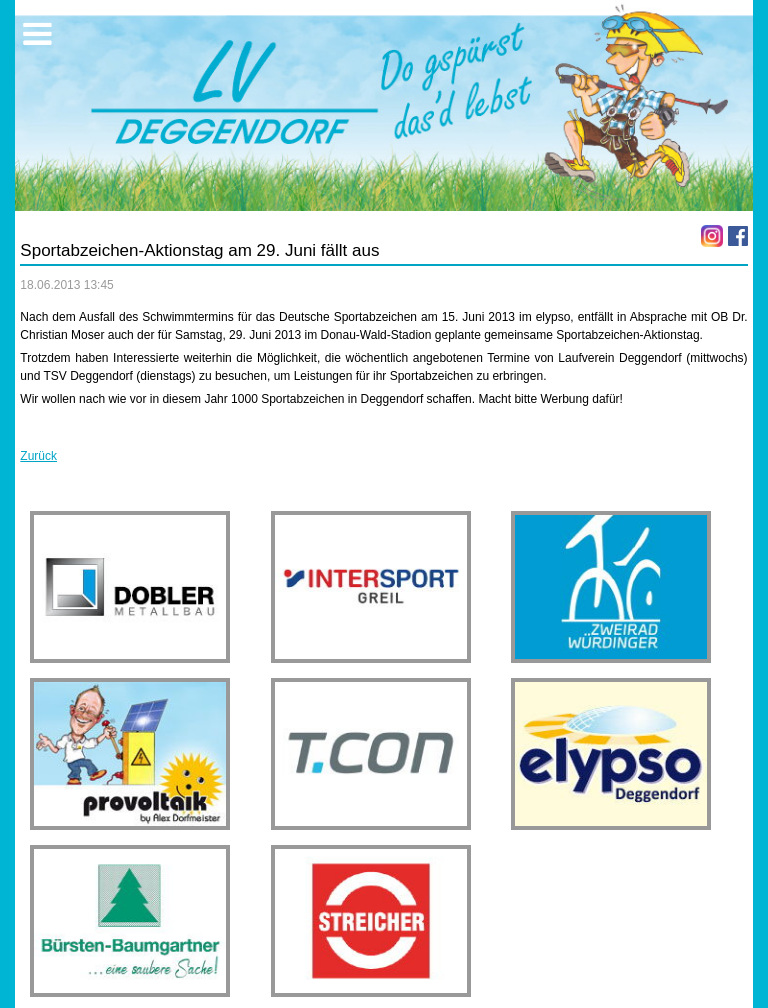 Image resolution: width=768 pixels, height=1008 pixels. I want to click on Zurück, so click(38, 456).